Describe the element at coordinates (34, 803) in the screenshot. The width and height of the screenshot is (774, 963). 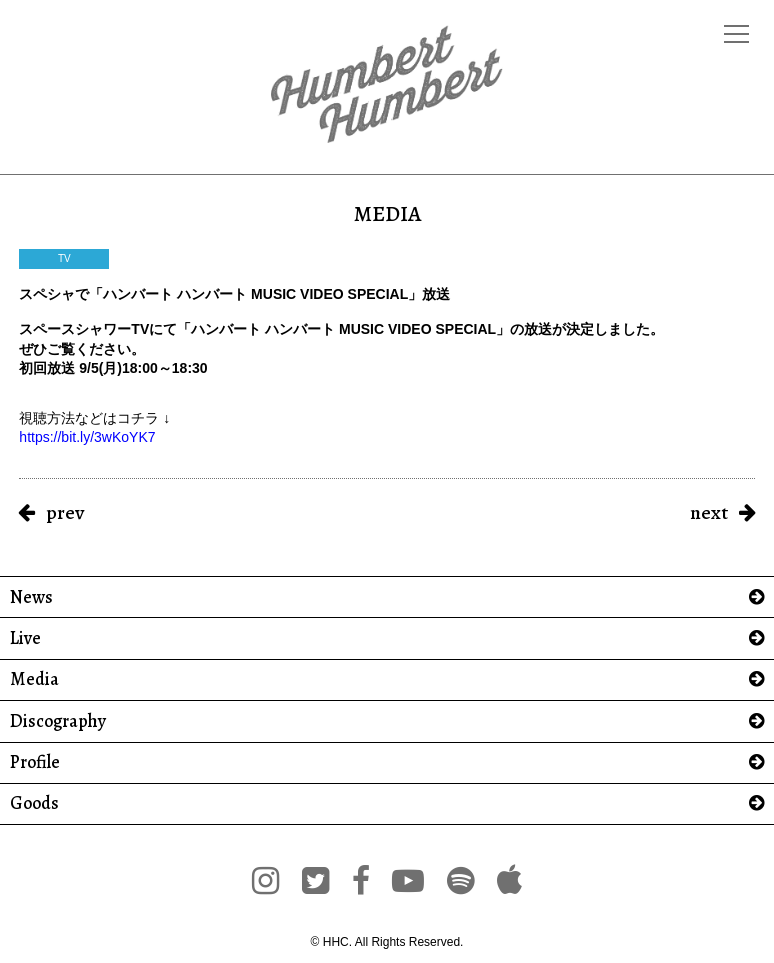
I see `Goods` at that location.